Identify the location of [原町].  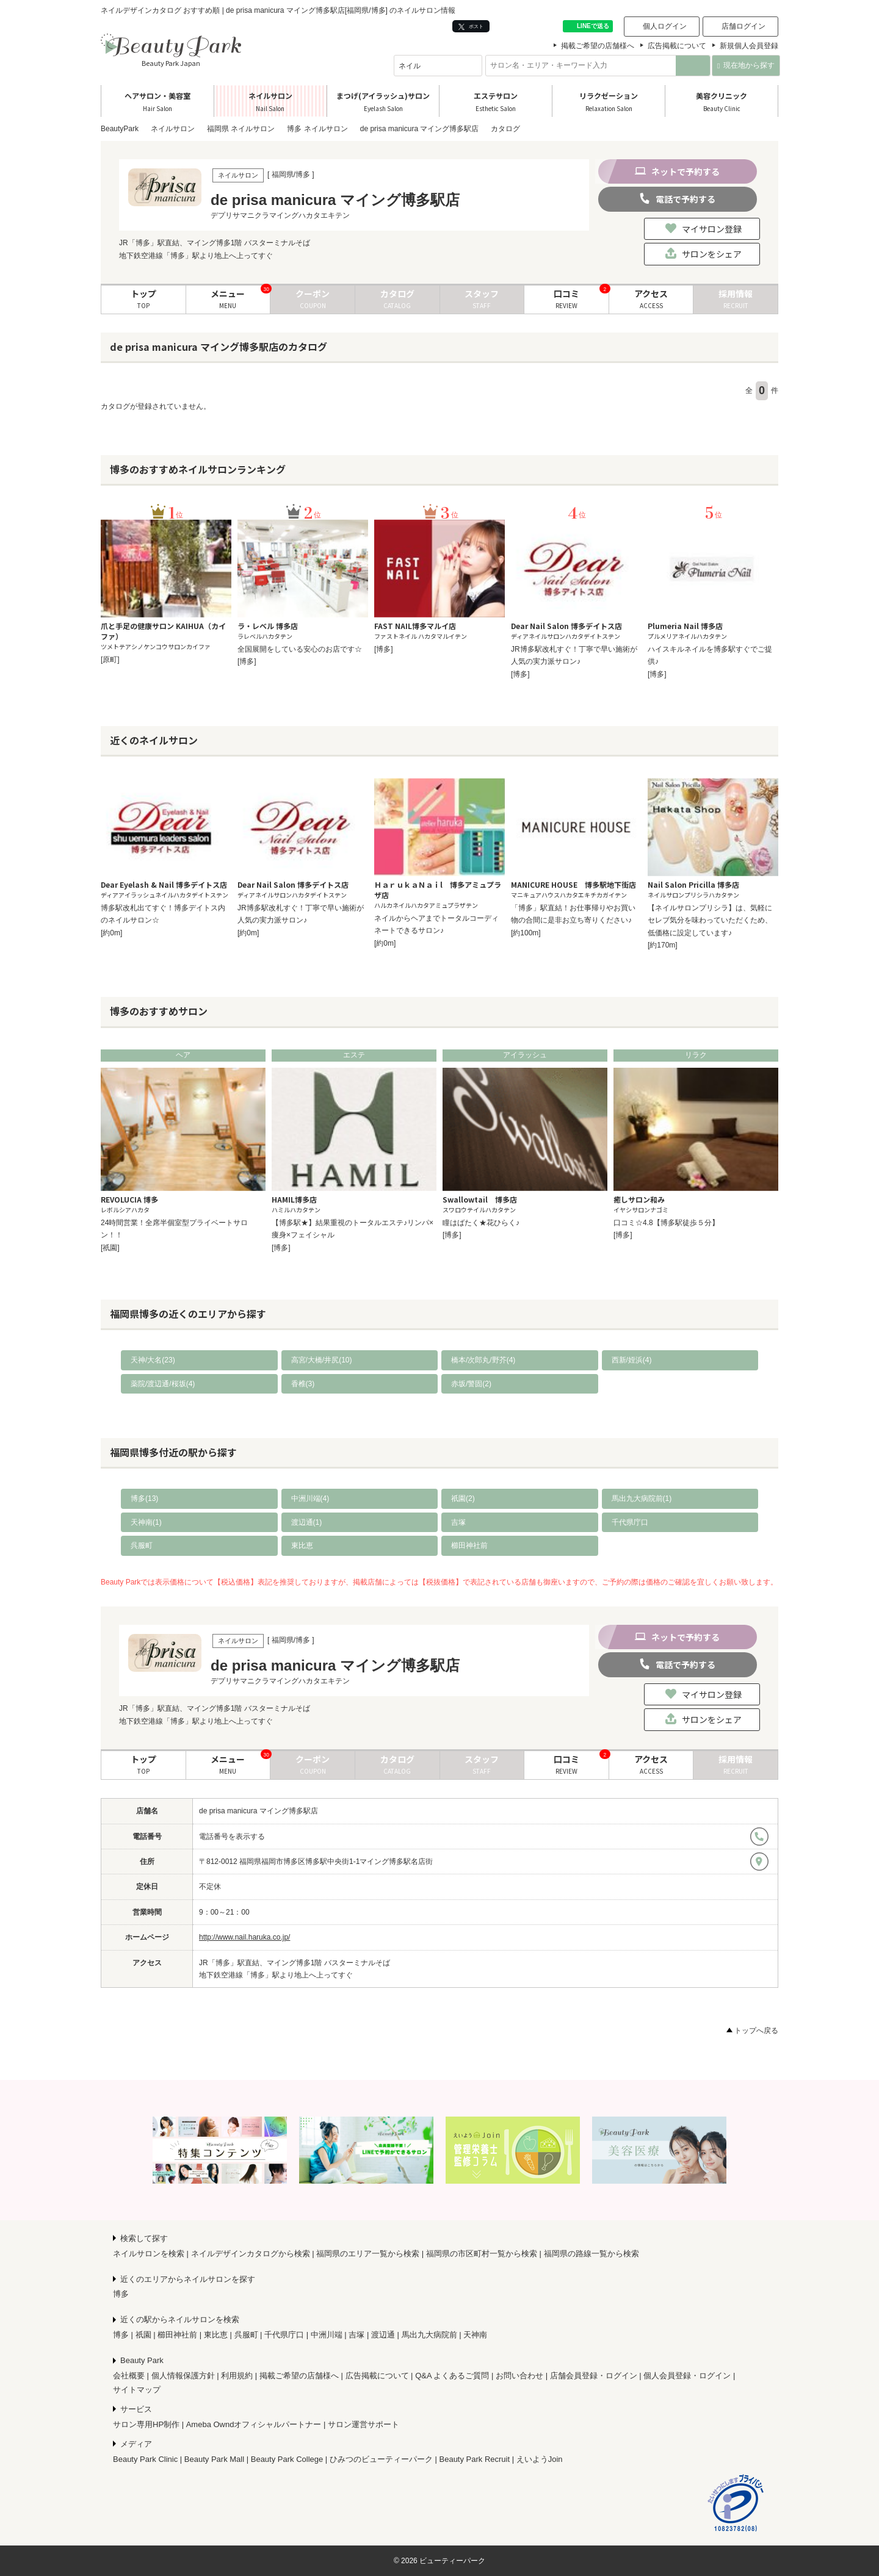
(110, 659).